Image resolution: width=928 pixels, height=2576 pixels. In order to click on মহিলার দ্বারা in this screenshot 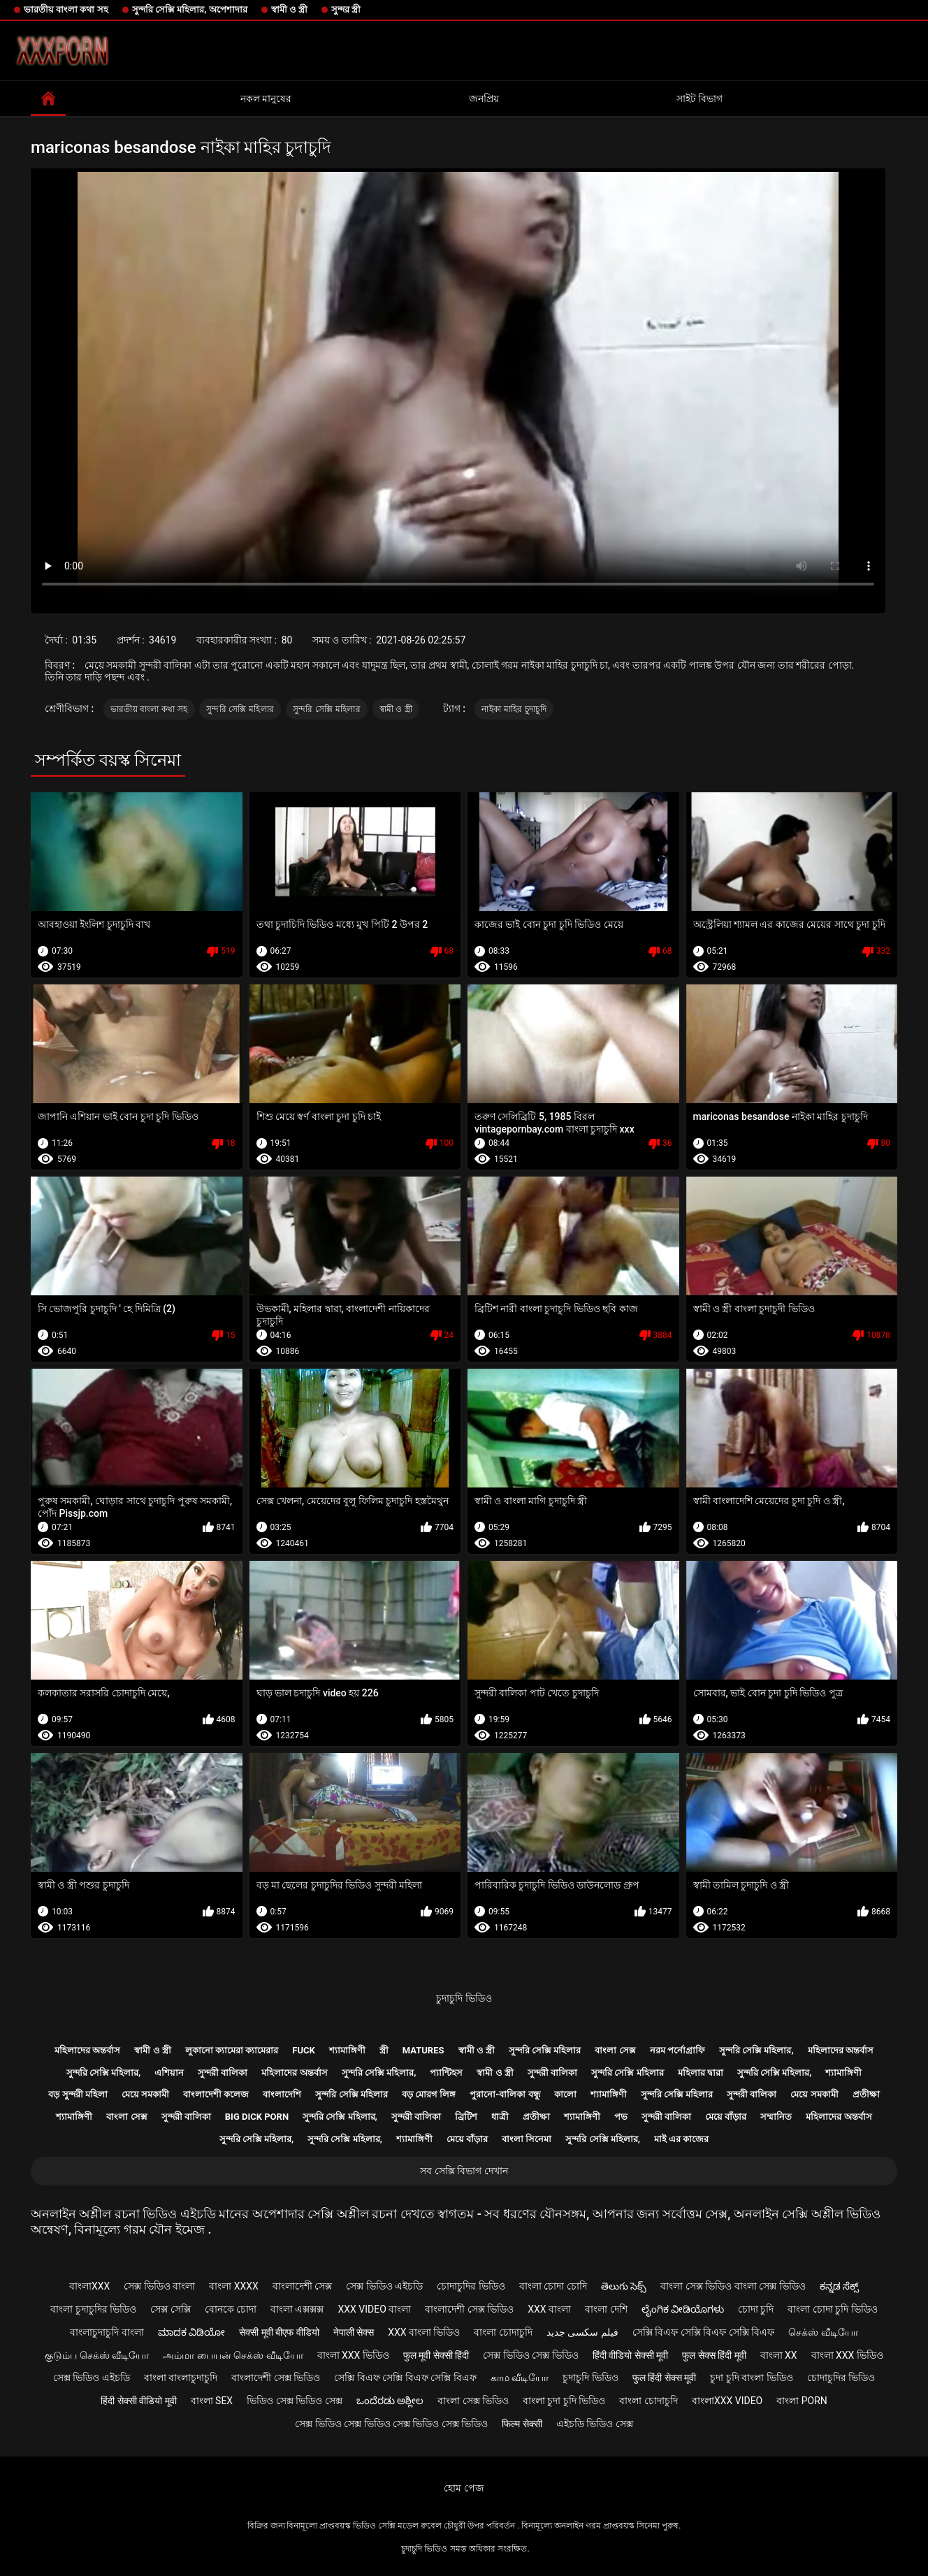, I will do `click(700, 2072)`.